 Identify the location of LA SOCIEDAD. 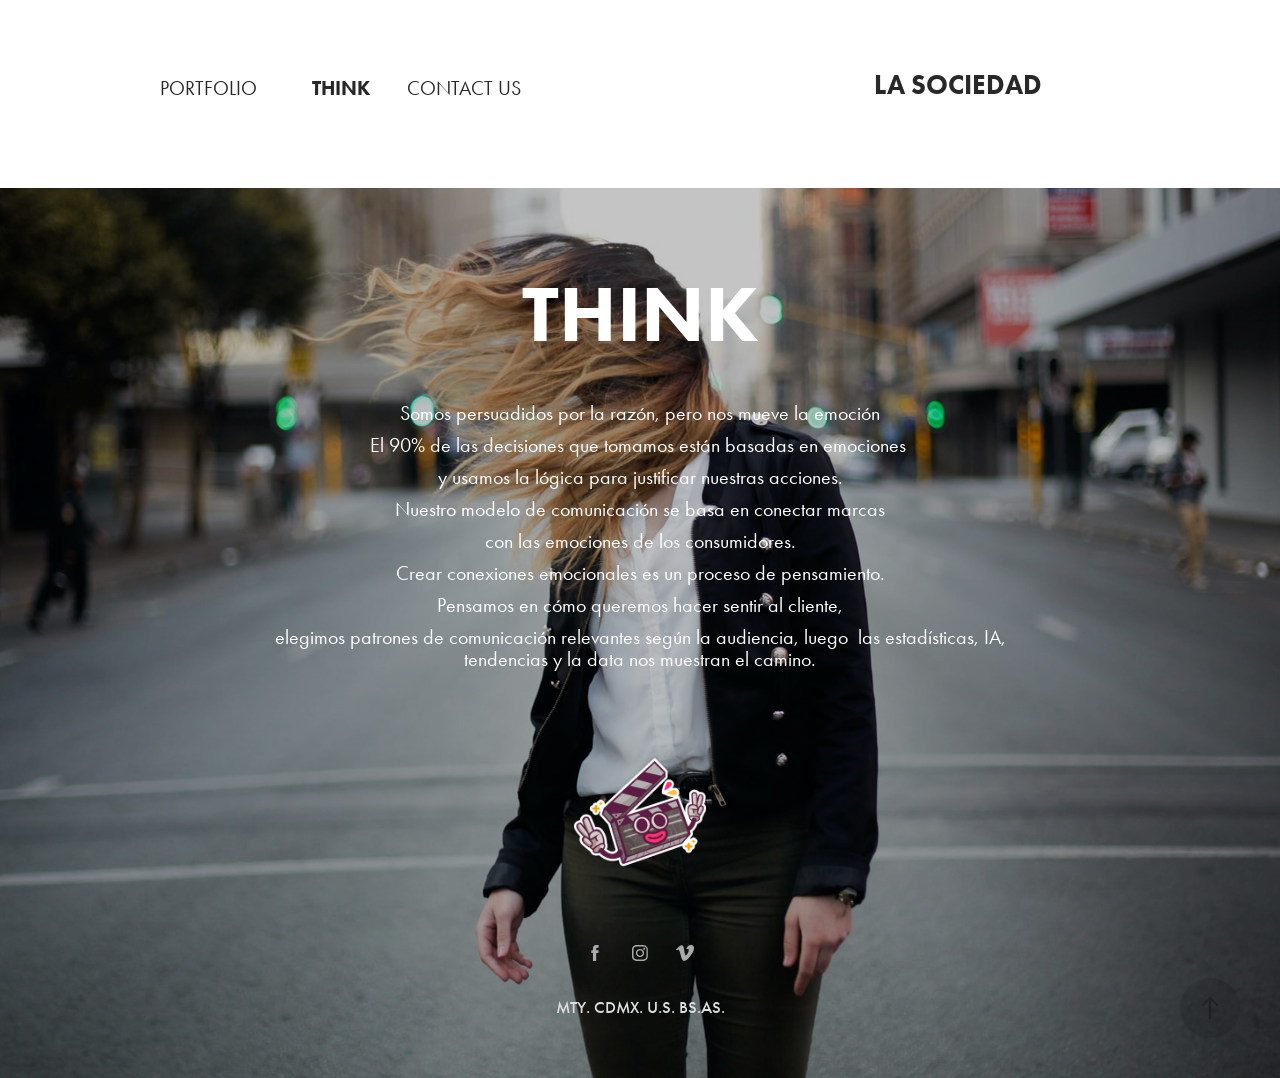
(958, 84).